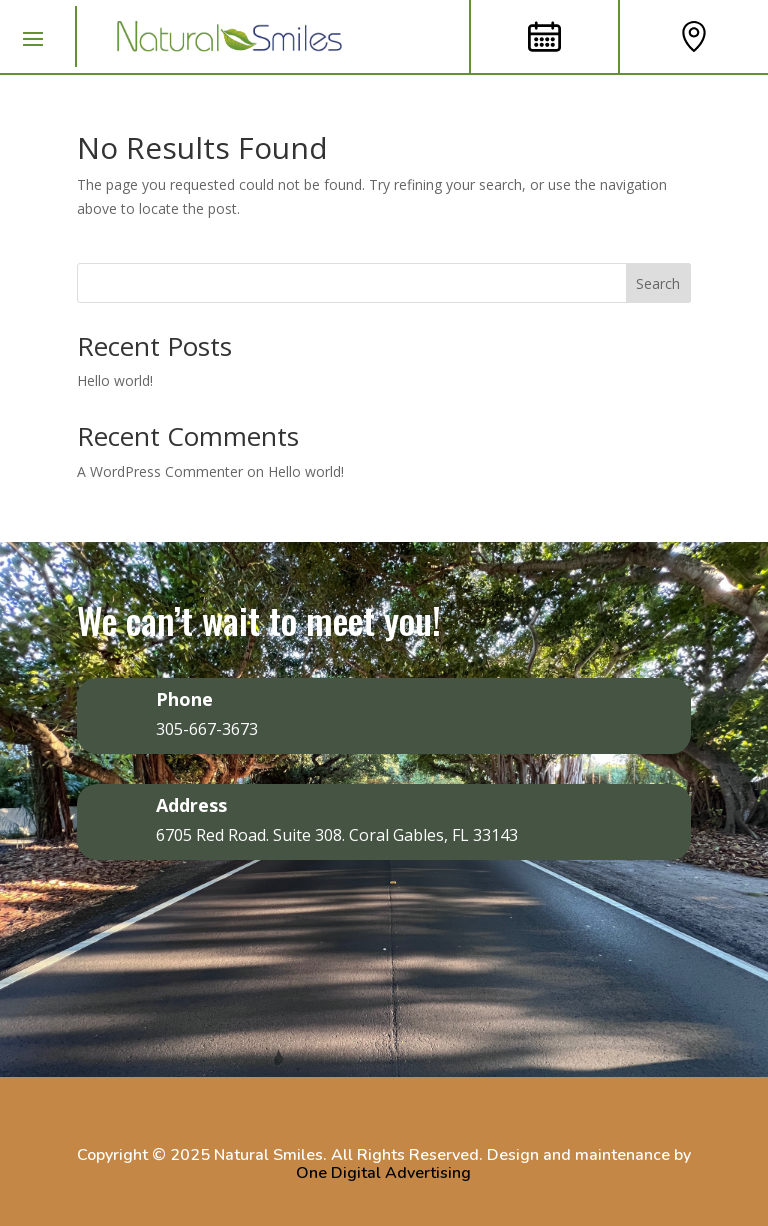 The width and height of the screenshot is (768, 1226). I want to click on Phone, so click(184, 699).